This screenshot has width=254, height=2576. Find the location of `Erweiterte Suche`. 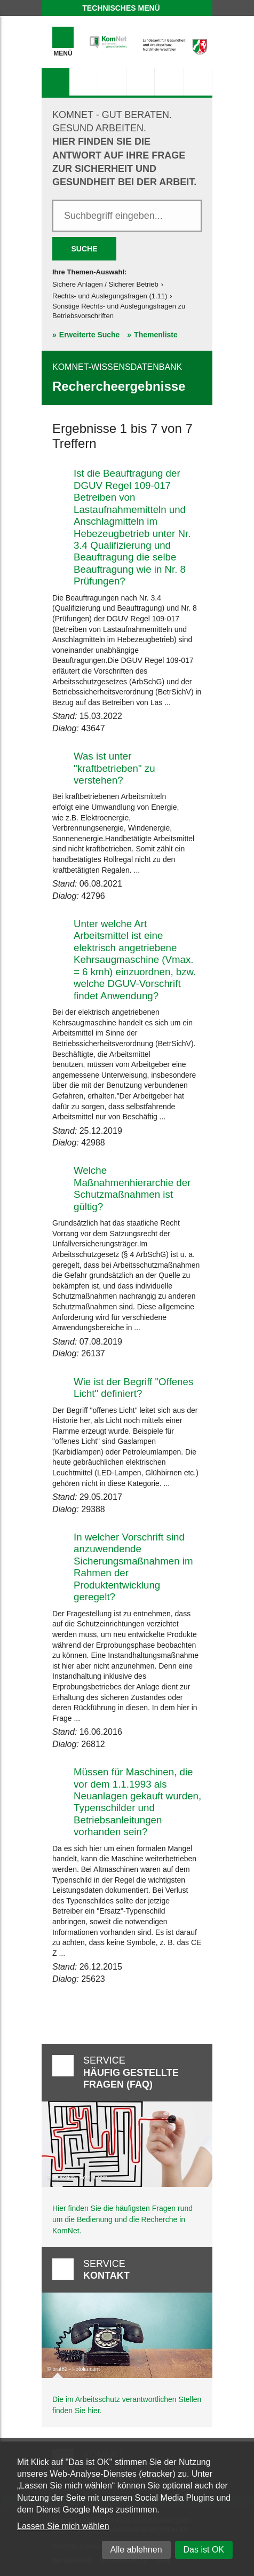

Erweiterte Suche is located at coordinates (89, 334).